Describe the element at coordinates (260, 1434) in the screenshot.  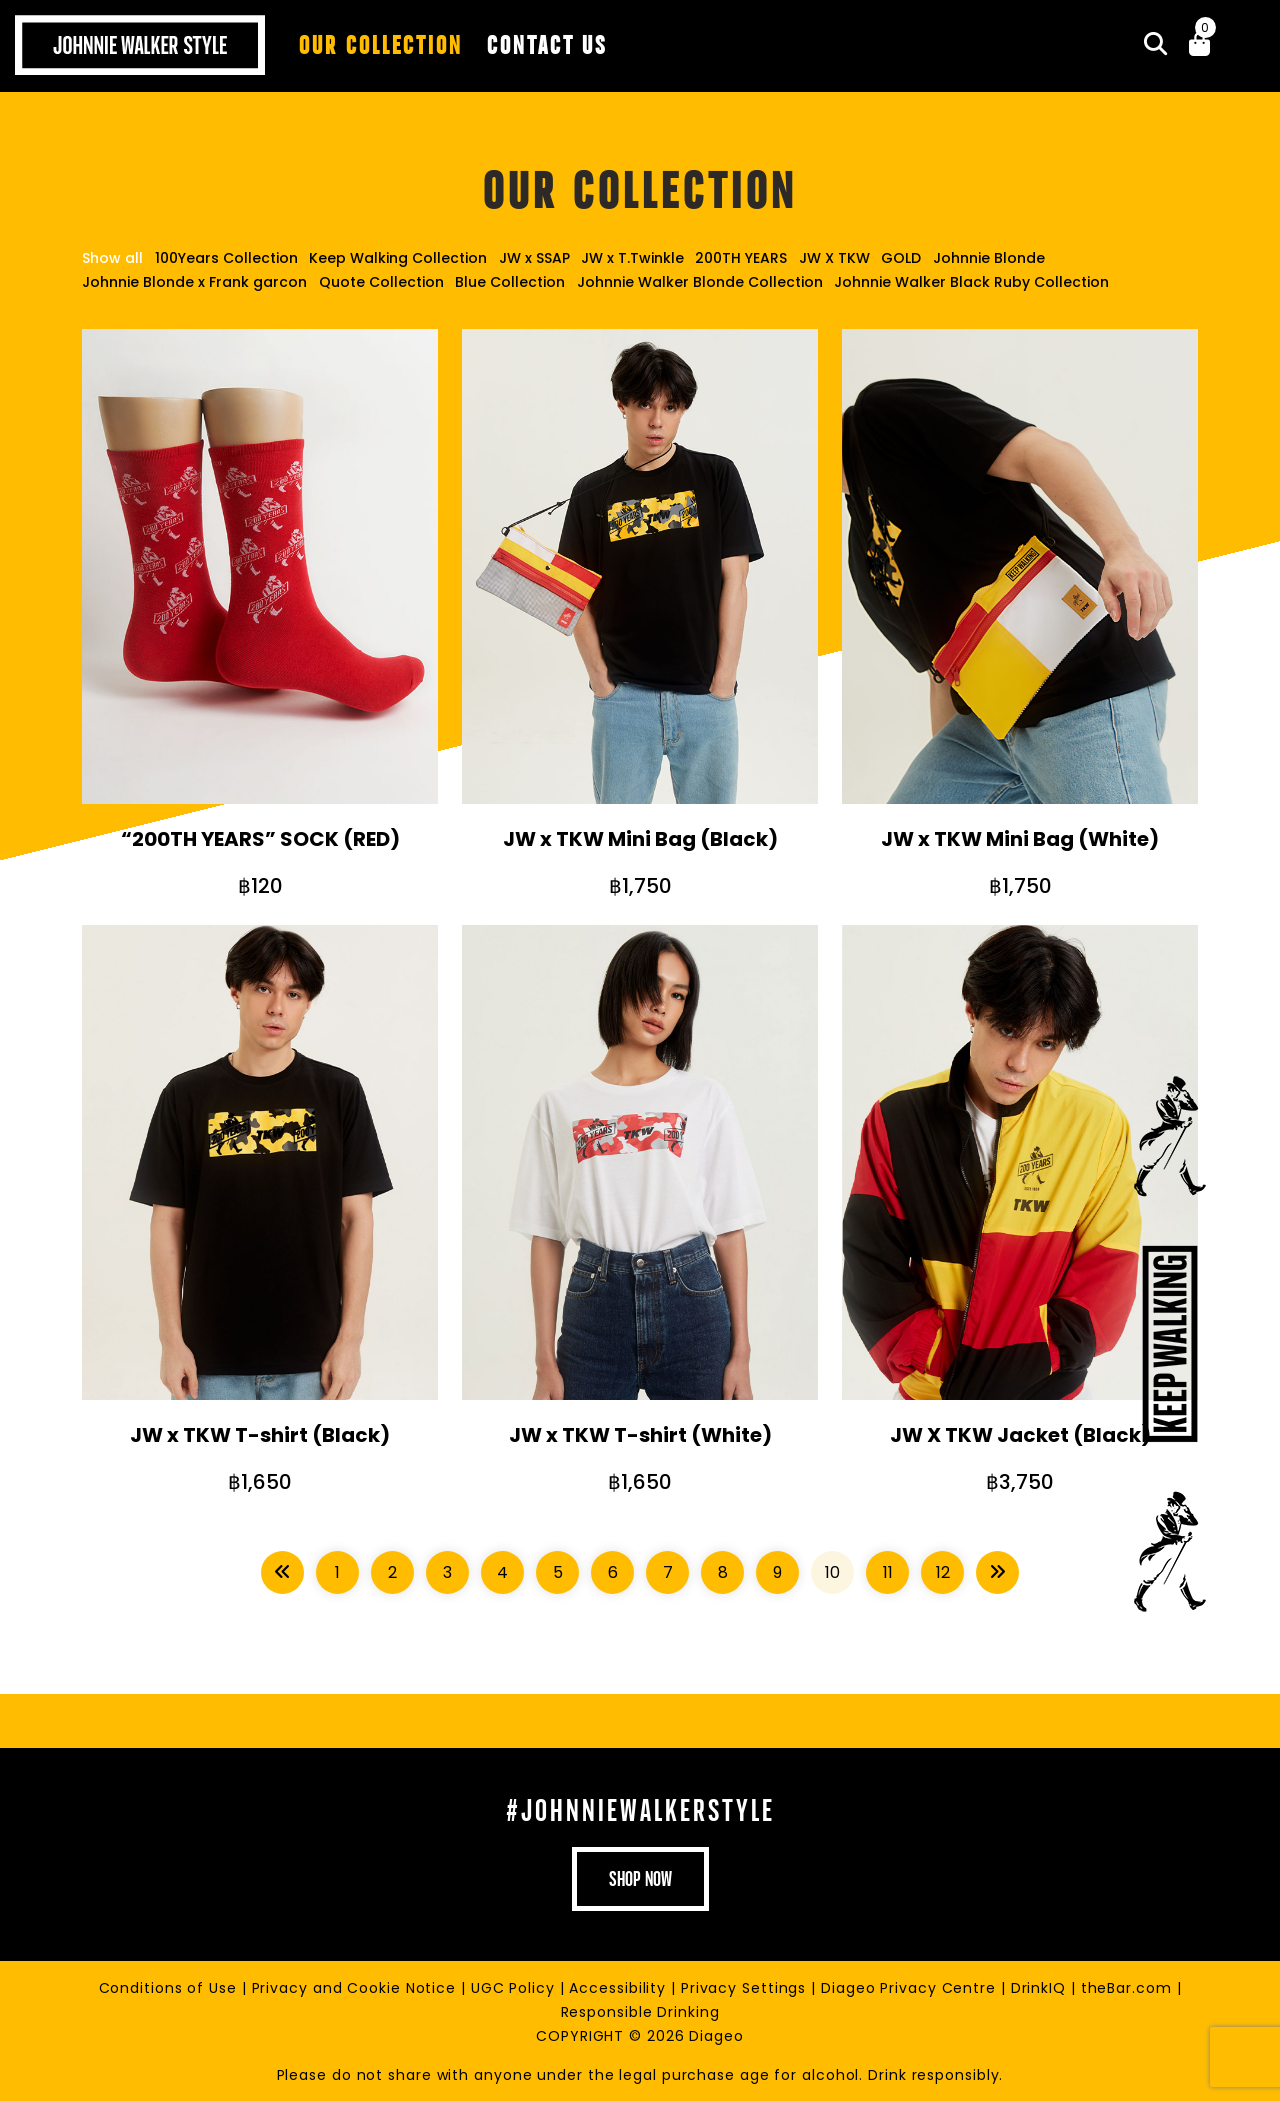
I see `JW x TKW T-shirt (Black)` at that location.